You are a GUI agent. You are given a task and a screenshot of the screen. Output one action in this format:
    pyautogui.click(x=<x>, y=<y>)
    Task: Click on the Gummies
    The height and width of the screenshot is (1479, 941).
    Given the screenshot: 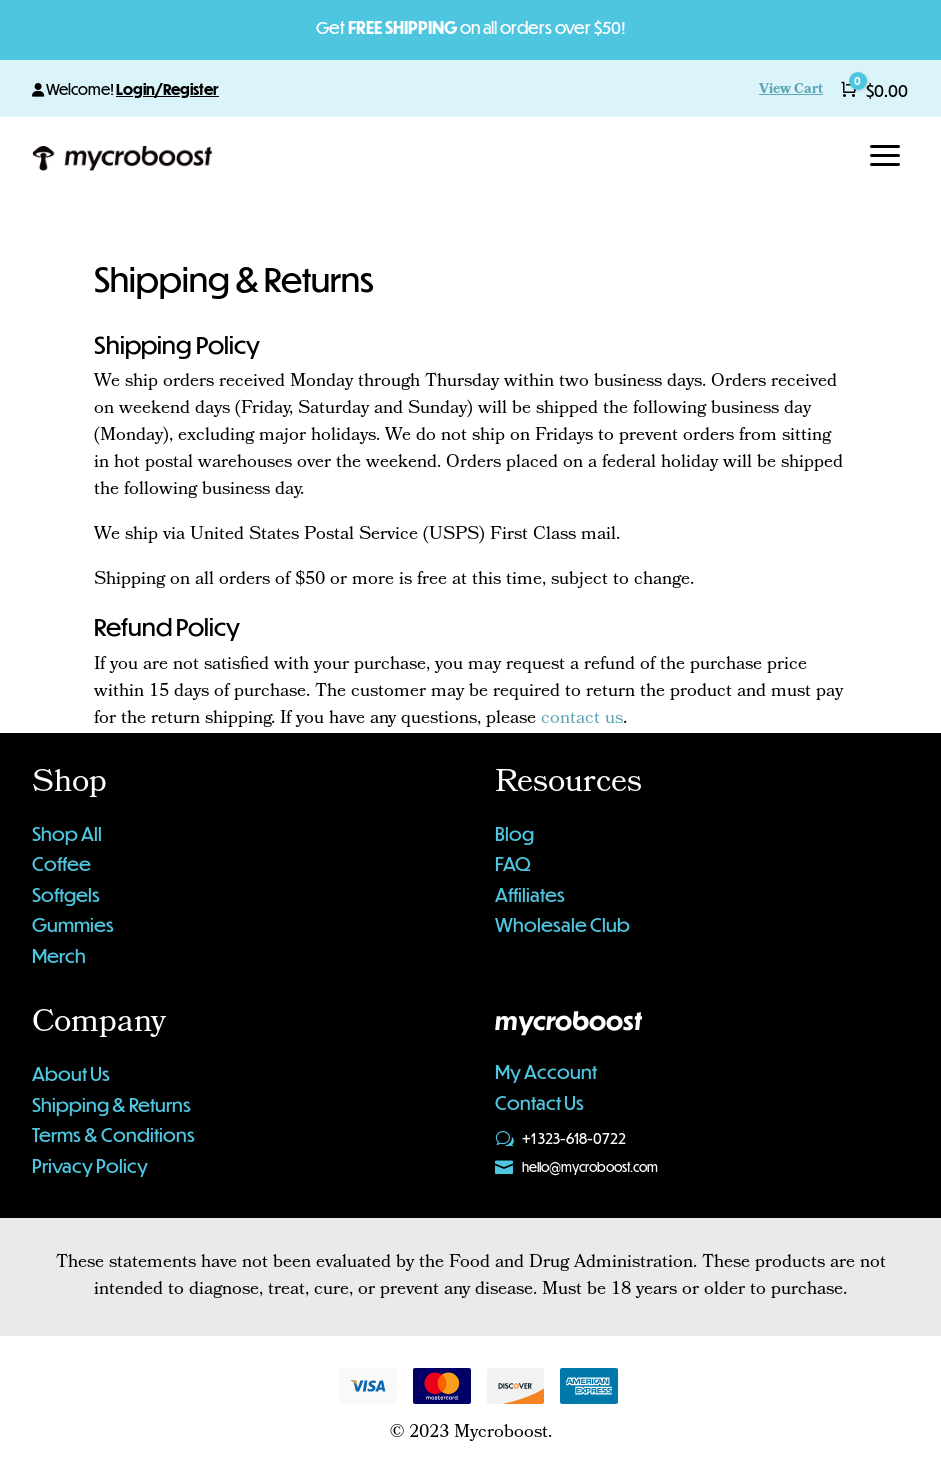 What is the action you would take?
    pyautogui.click(x=73, y=924)
    